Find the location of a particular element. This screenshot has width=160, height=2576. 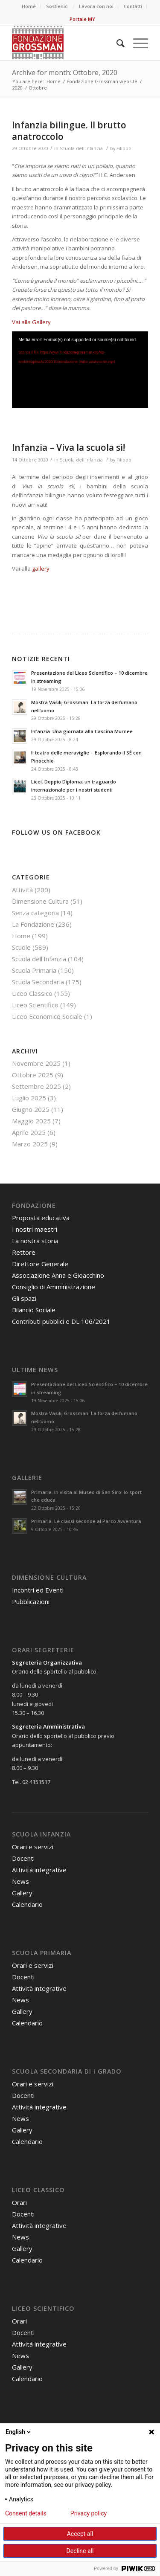

Novembre 2025 is located at coordinates (36, 1063).